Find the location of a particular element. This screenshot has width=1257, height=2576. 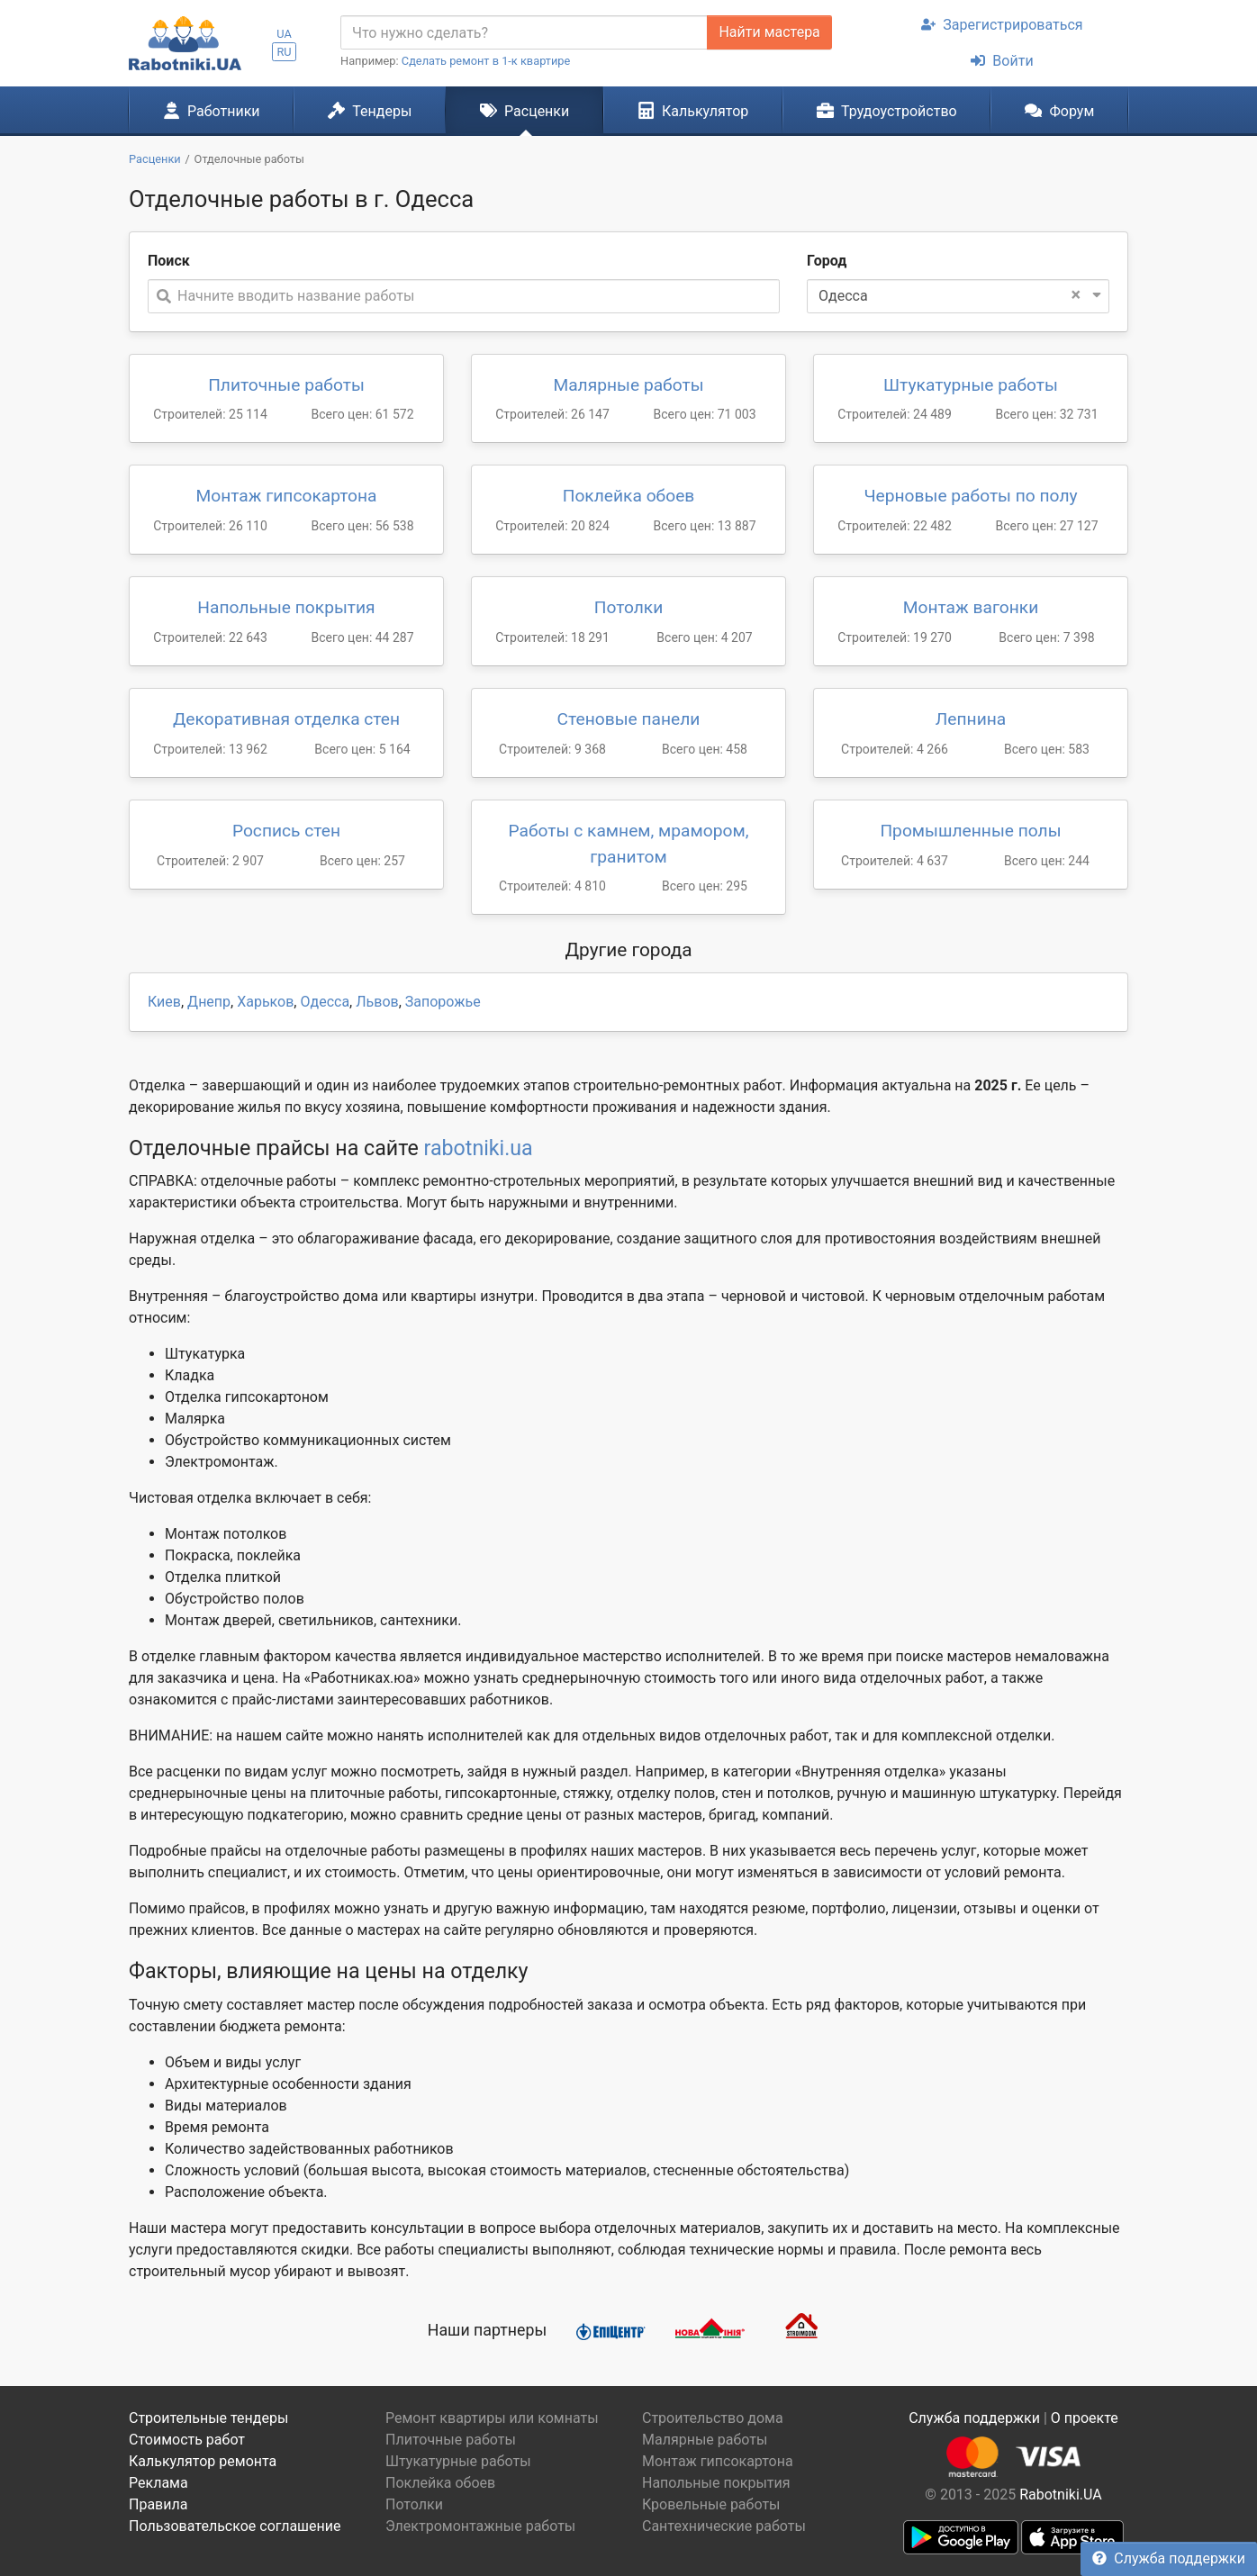

Монтаж вагонки is located at coordinates (970, 607).